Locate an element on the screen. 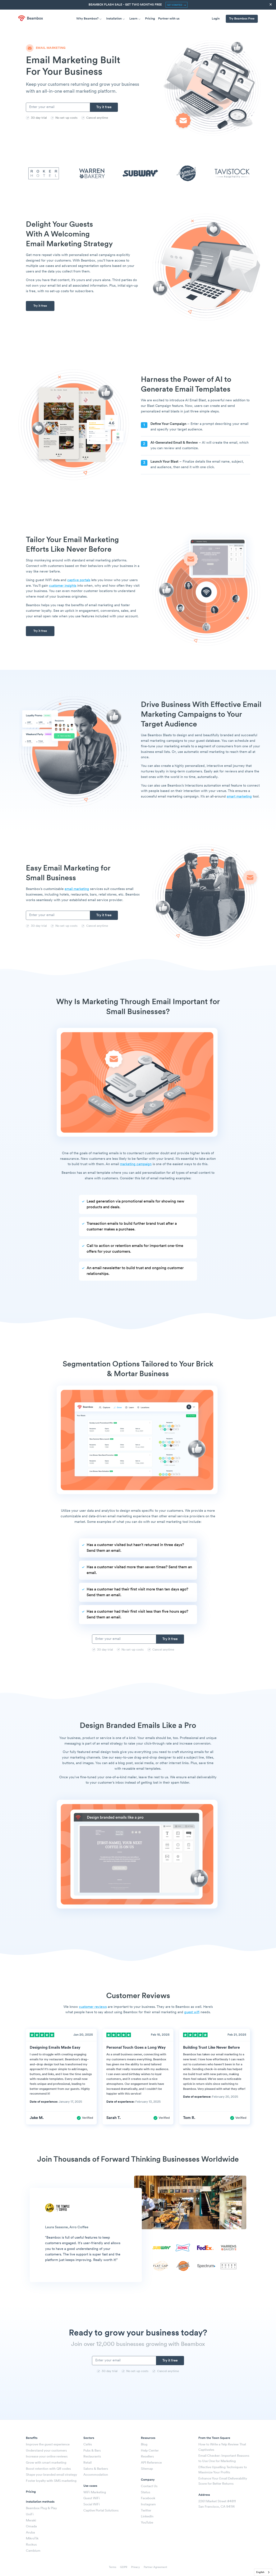 The image size is (276, 2576). WiFi Marketing is located at coordinates (94, 2492).